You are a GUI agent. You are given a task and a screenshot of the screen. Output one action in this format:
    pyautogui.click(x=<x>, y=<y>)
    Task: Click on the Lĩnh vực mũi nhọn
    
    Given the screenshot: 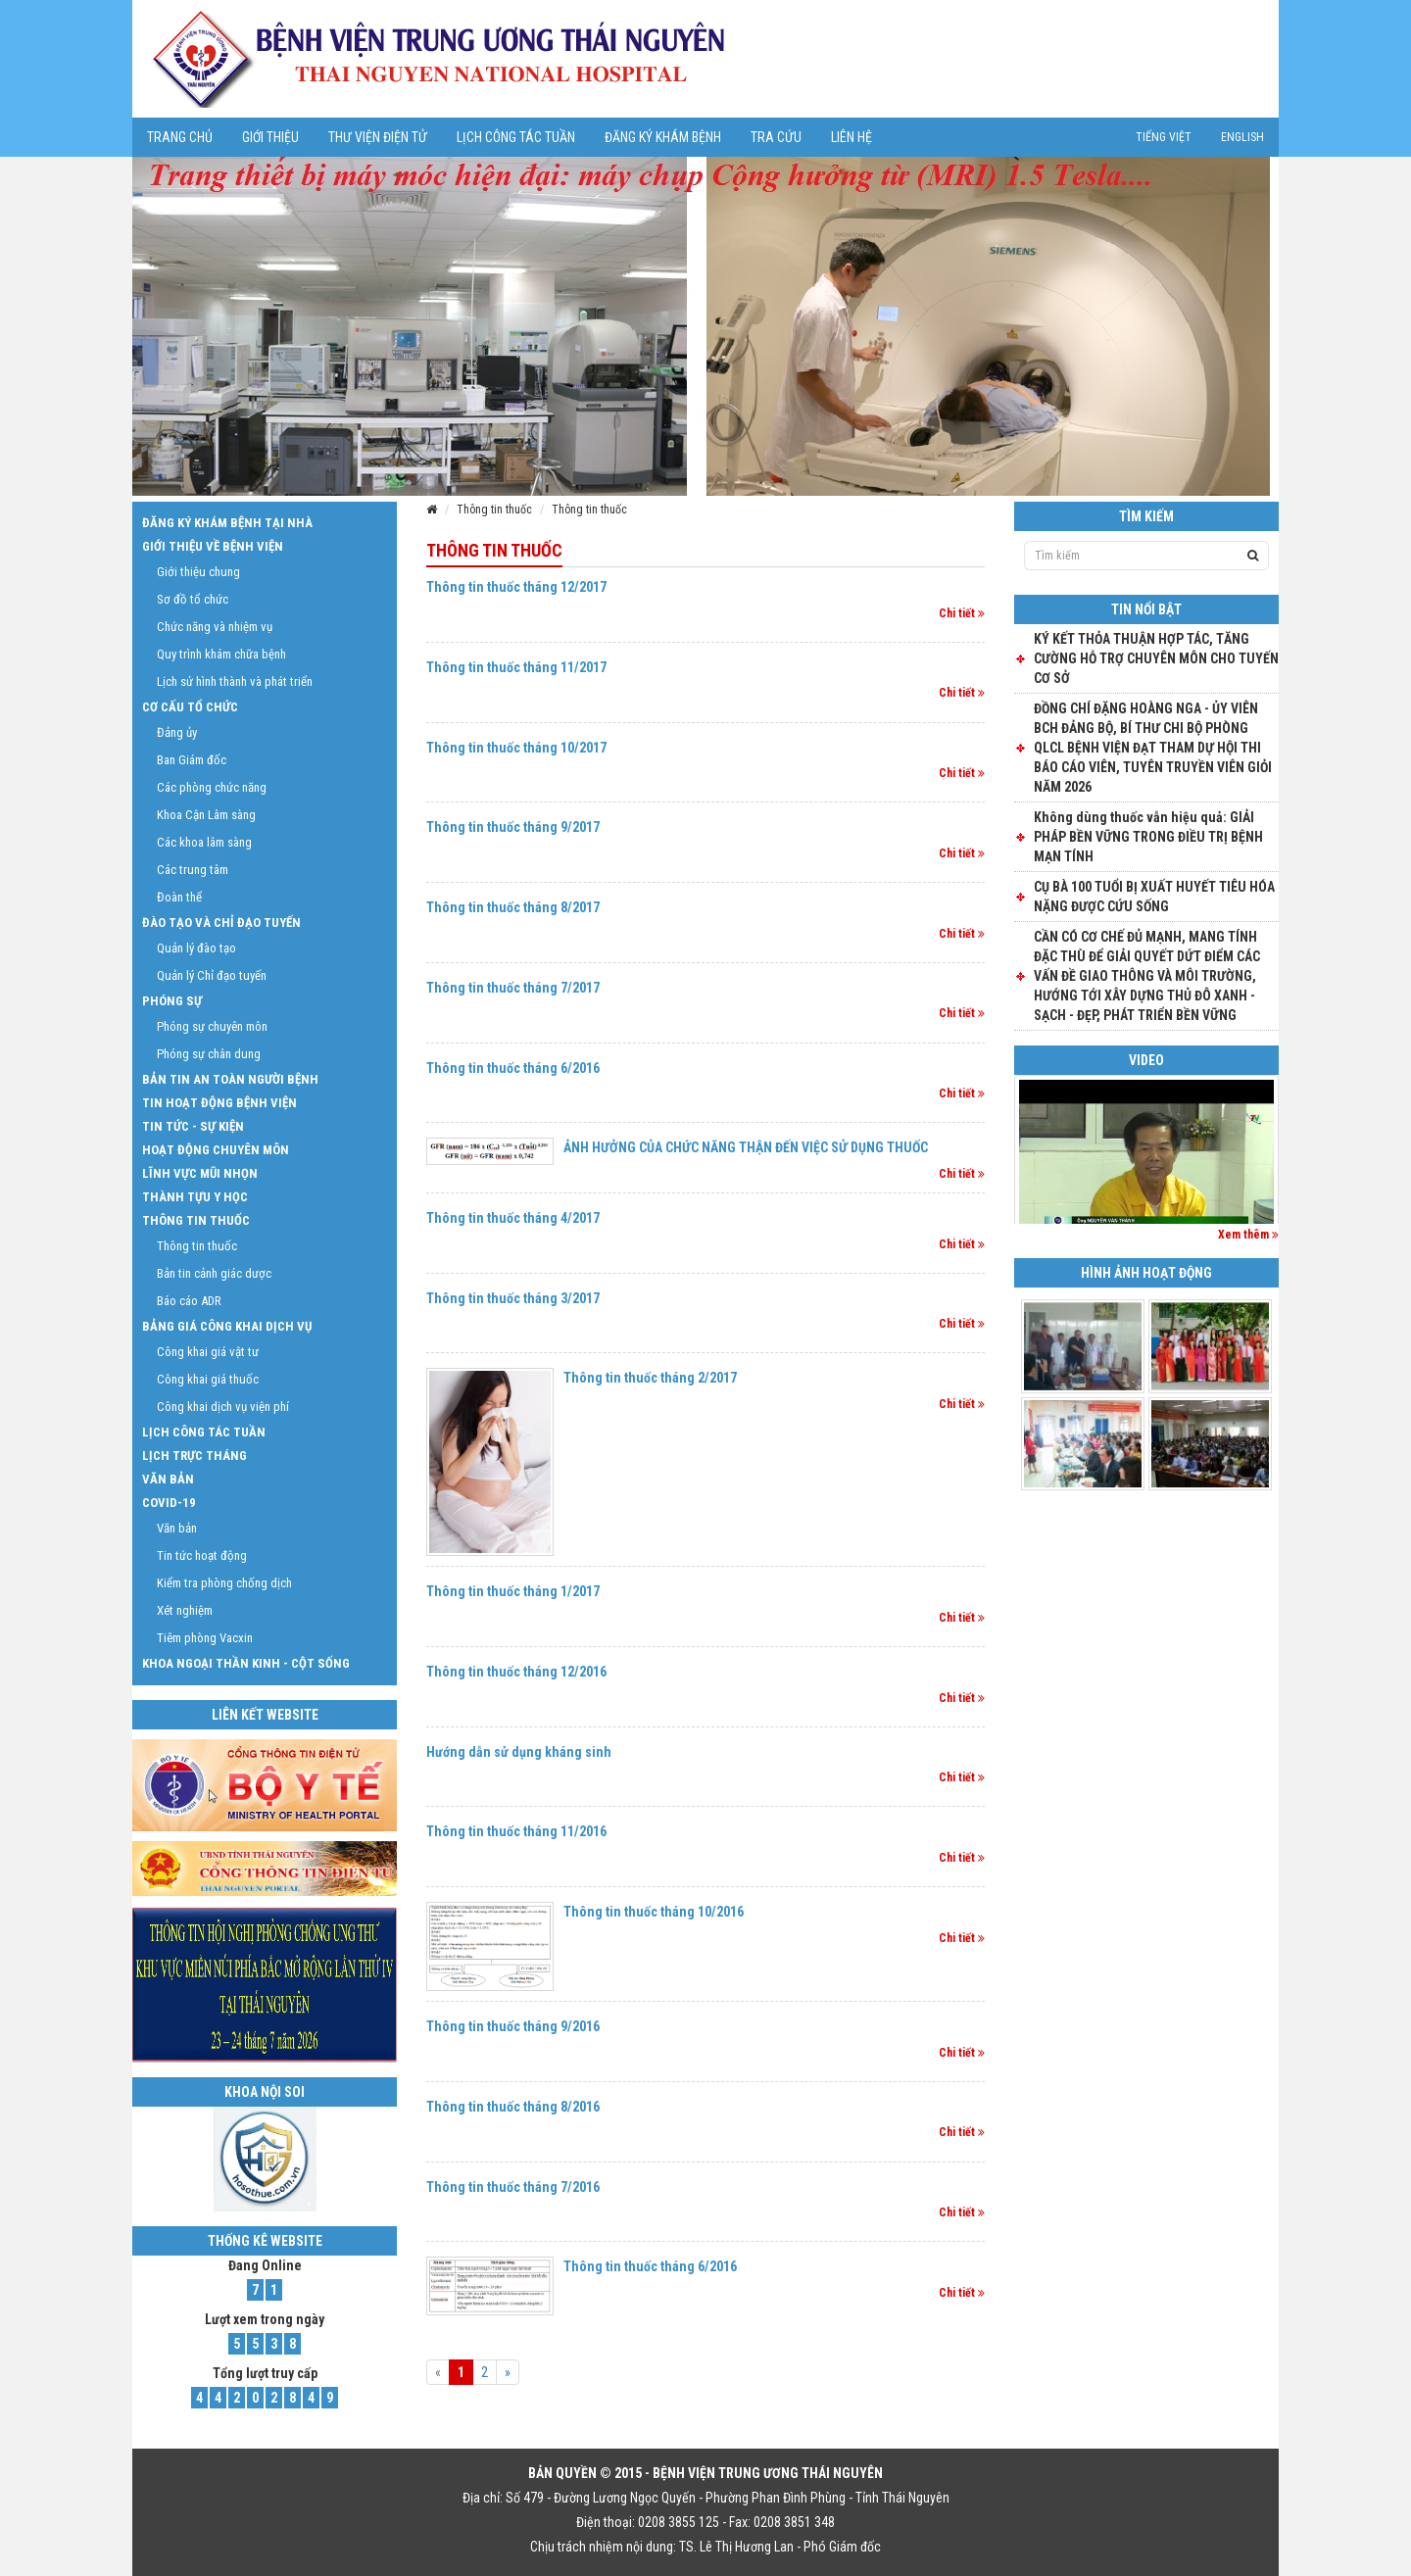 What is the action you would take?
    pyautogui.click(x=200, y=1173)
    